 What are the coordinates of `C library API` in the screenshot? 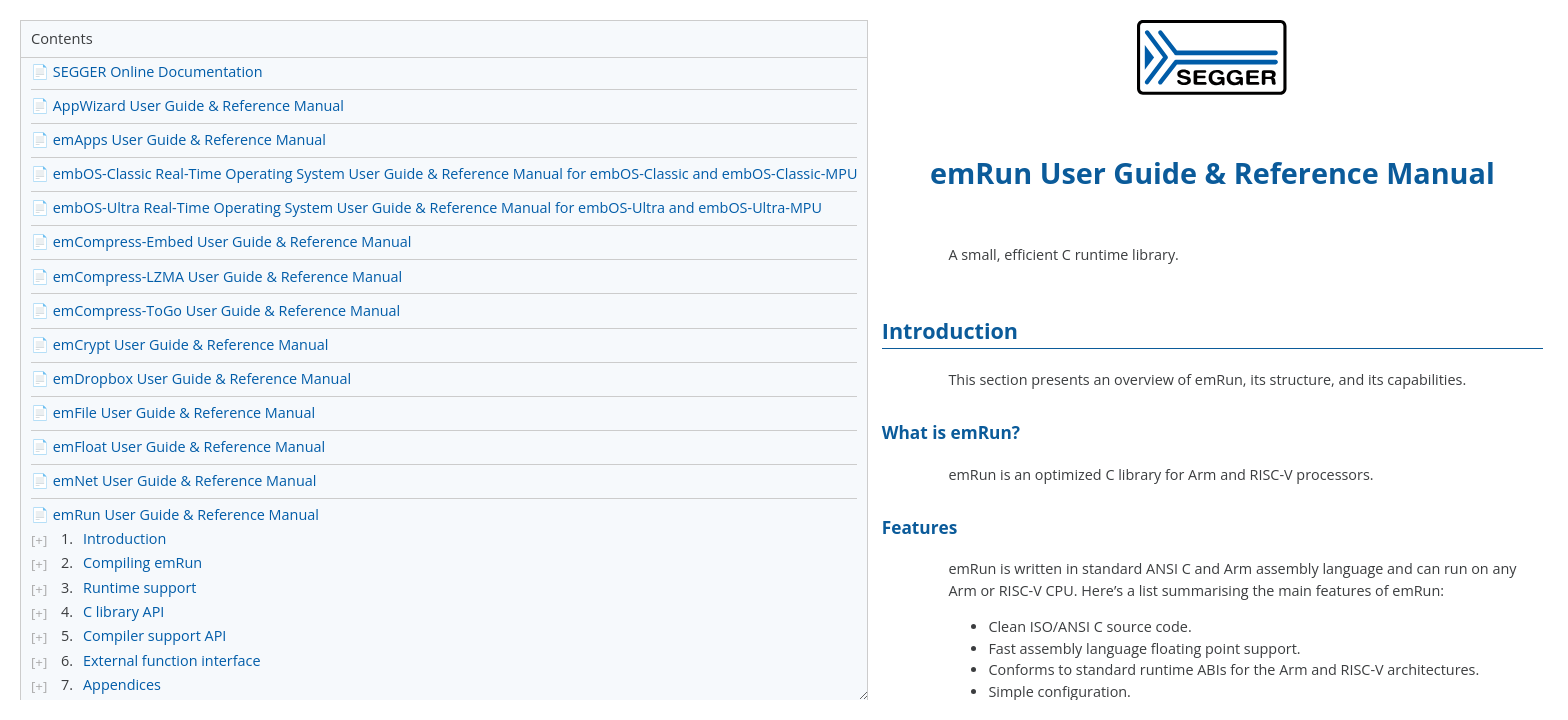 It's located at (123, 612).